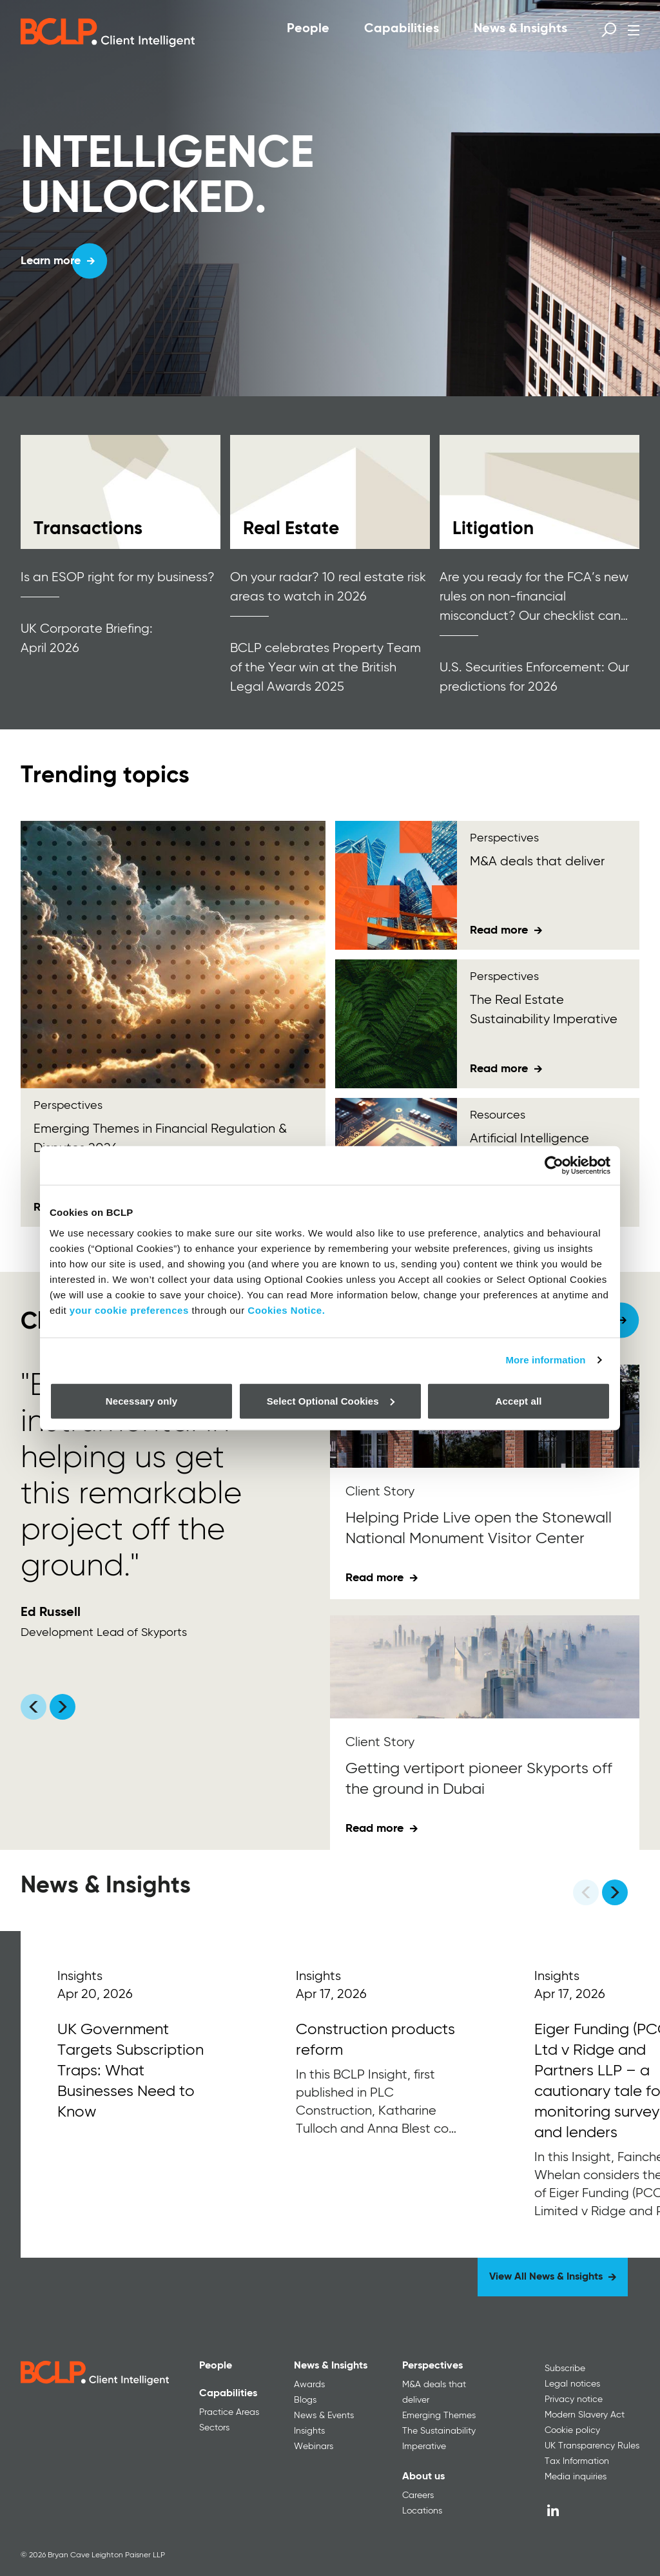 This screenshot has height=2576, width=660. Describe the element at coordinates (120, 492) in the screenshot. I see `[Read more]` at that location.